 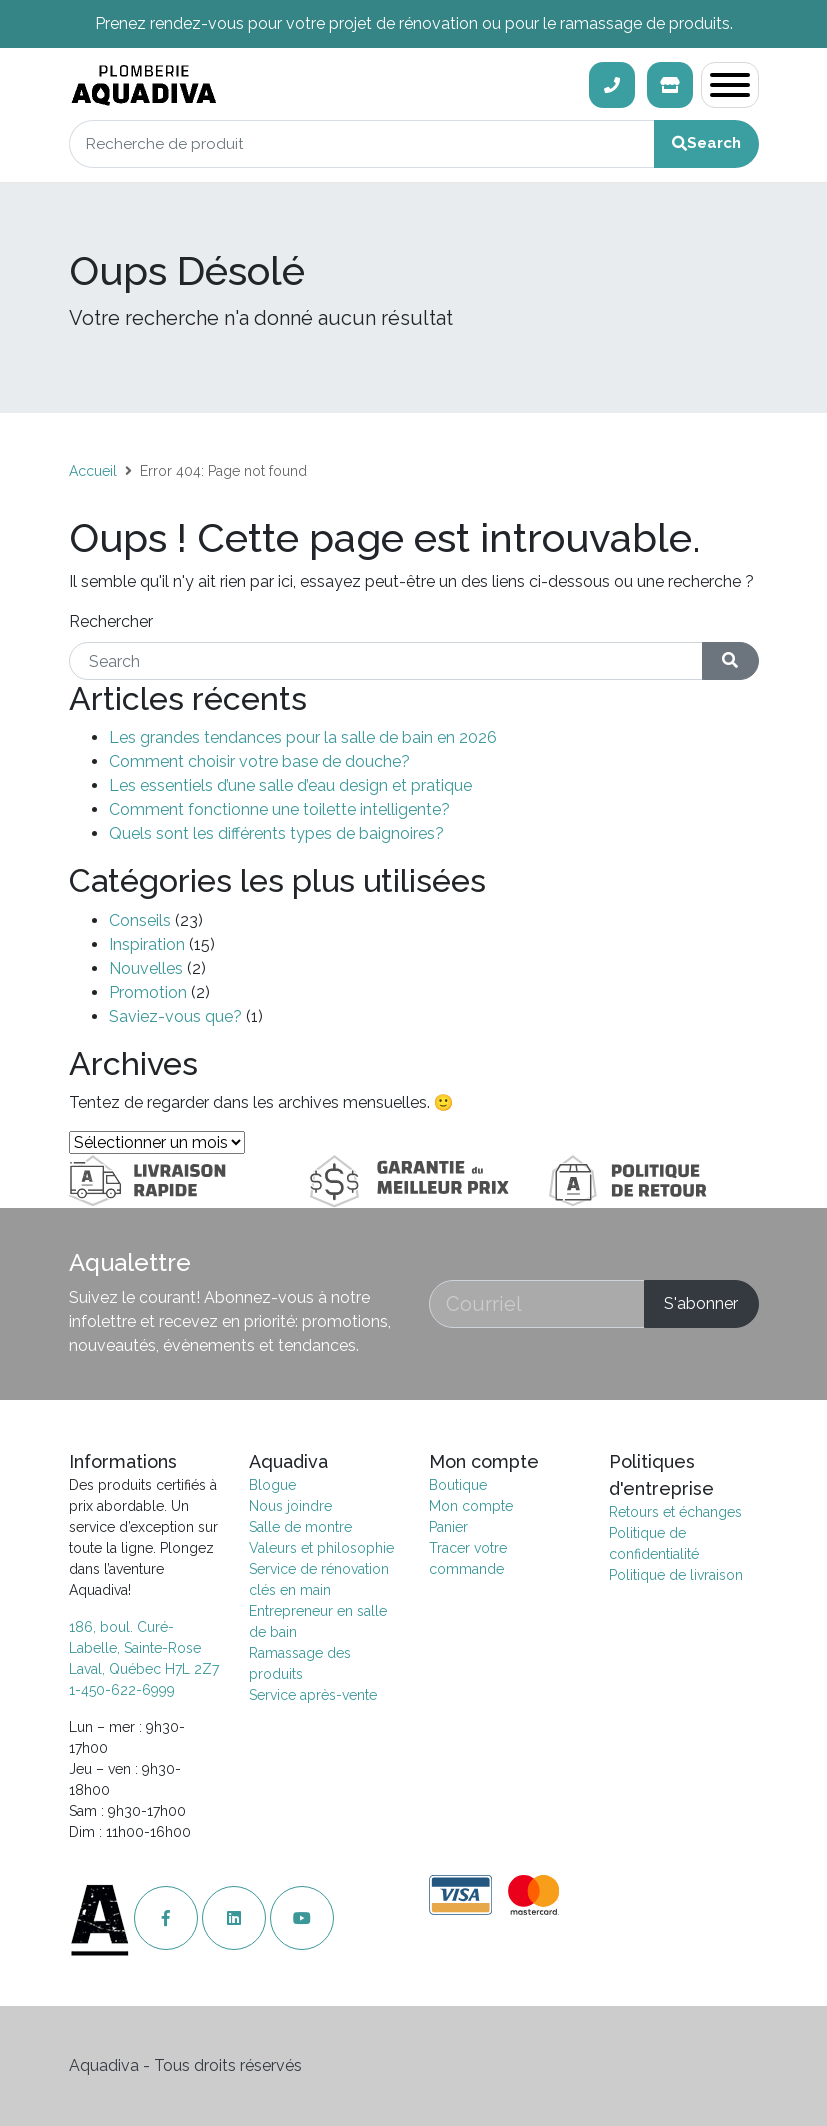 What do you see at coordinates (279, 809) in the screenshot?
I see `Comment fonctionne une toilette intelligente?` at bounding box center [279, 809].